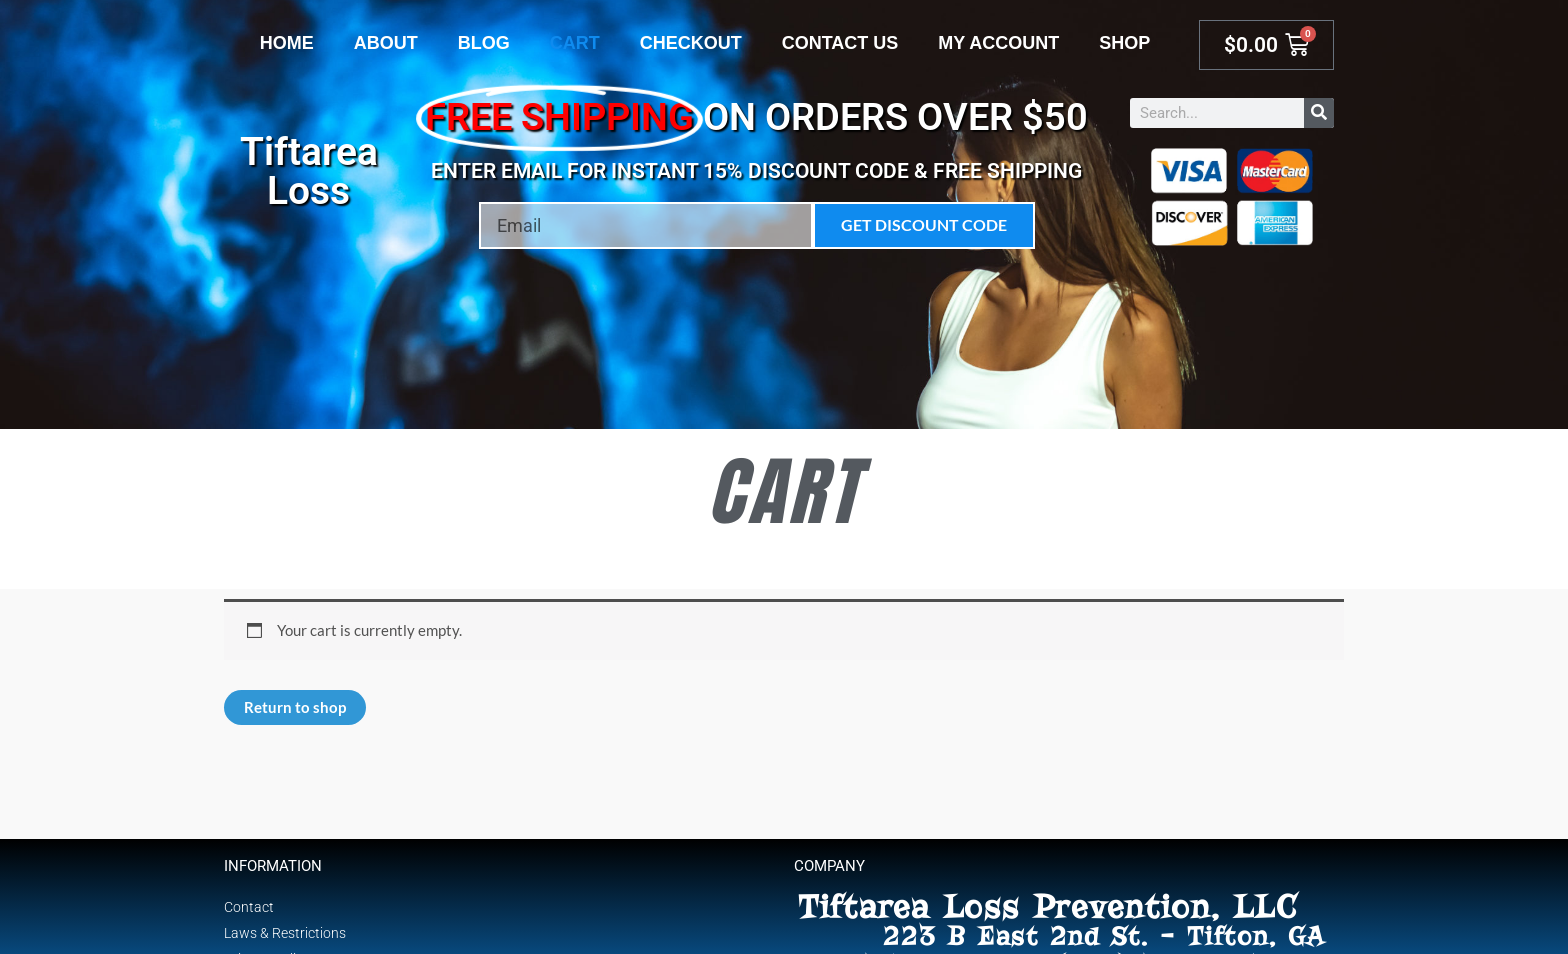 Image resolution: width=1568 pixels, height=954 pixels. Describe the element at coordinates (840, 43) in the screenshot. I see `Contact Us` at that location.